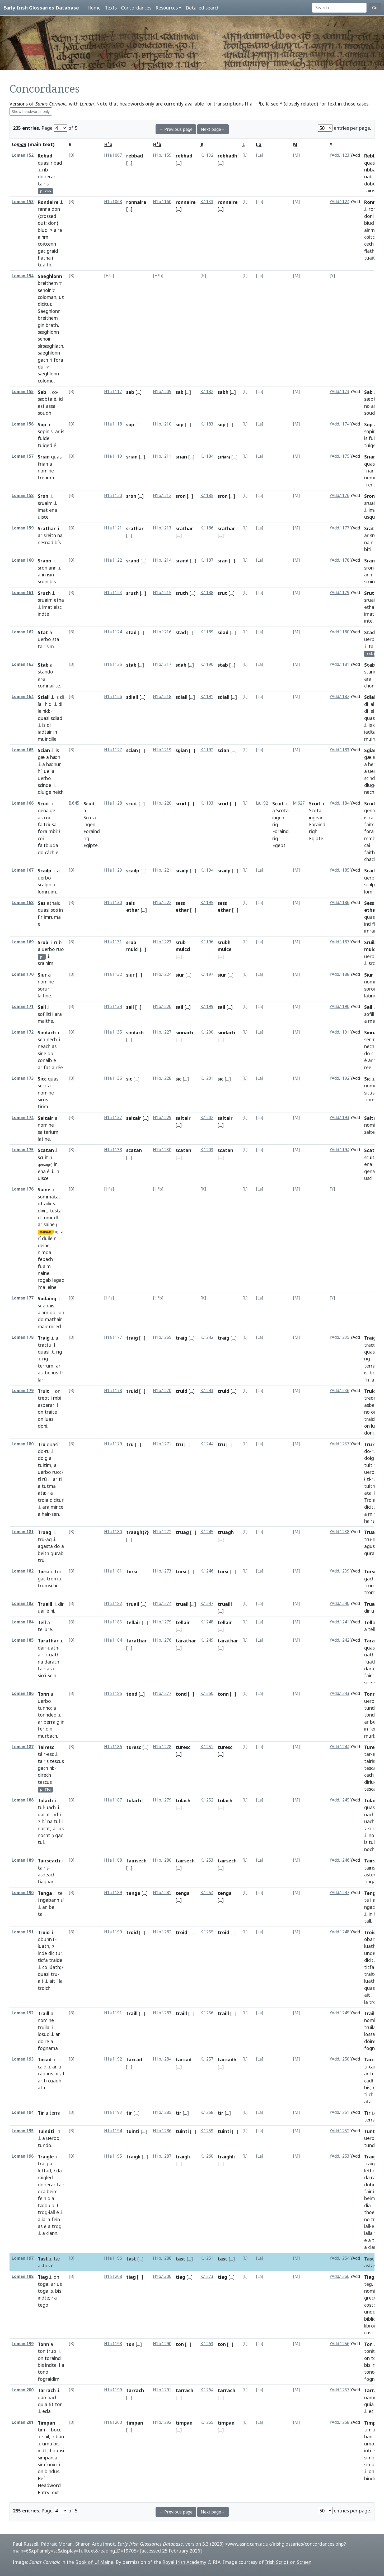 The width and height of the screenshot is (384, 2576). What do you see at coordinates (113, 560) in the screenshot?
I see `H1a.1122` at bounding box center [113, 560].